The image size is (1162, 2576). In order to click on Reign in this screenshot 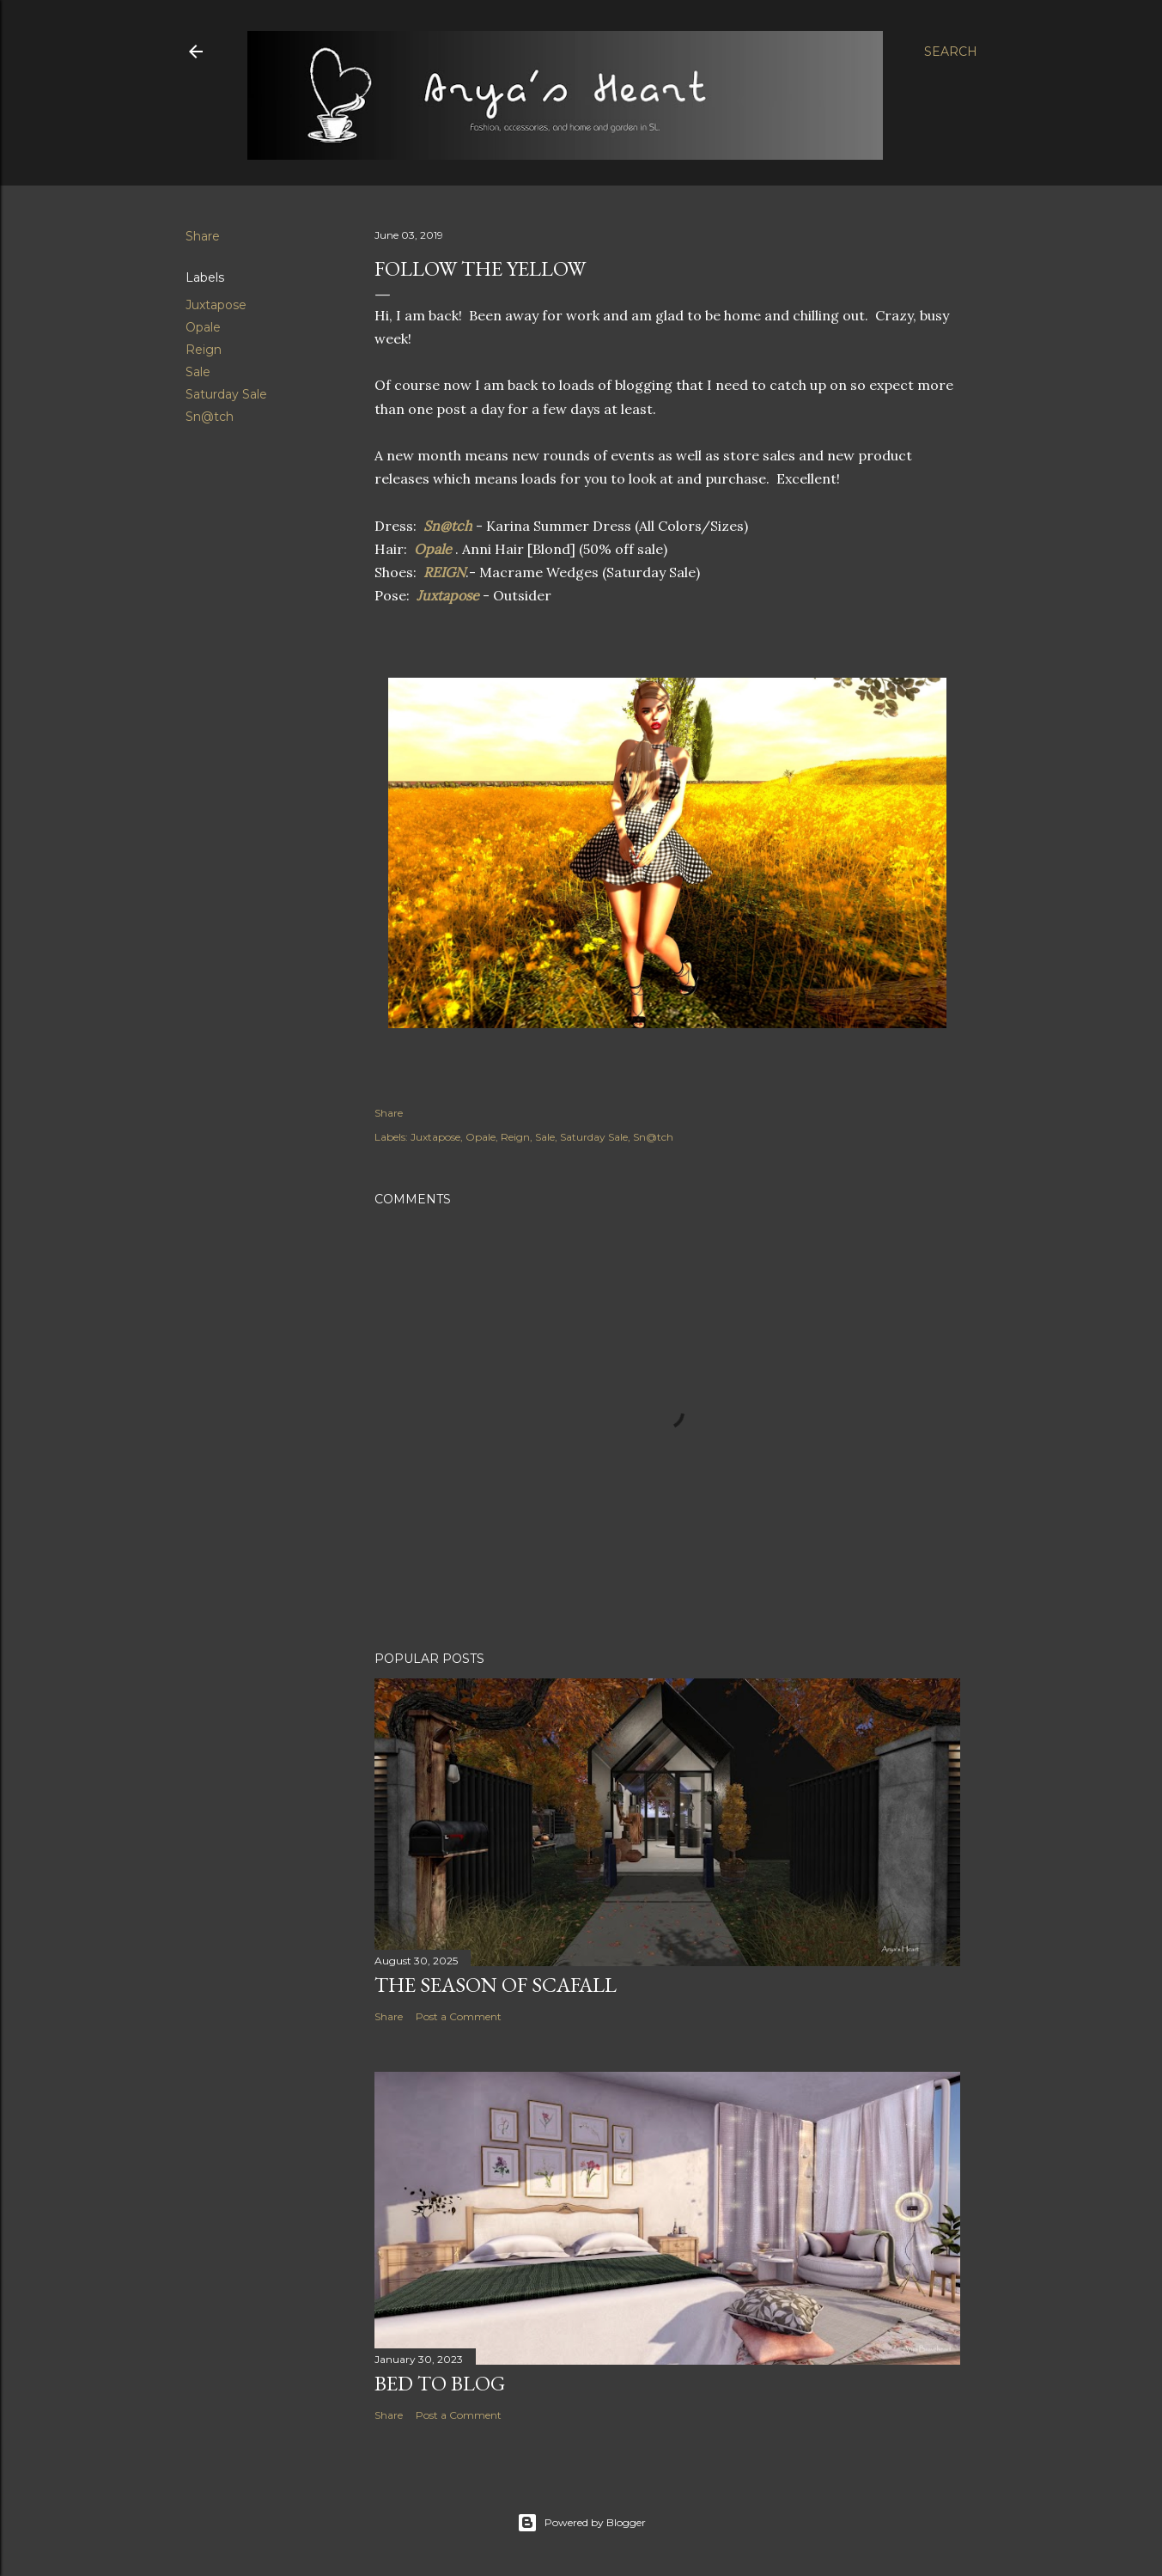, I will do `click(204, 349)`.